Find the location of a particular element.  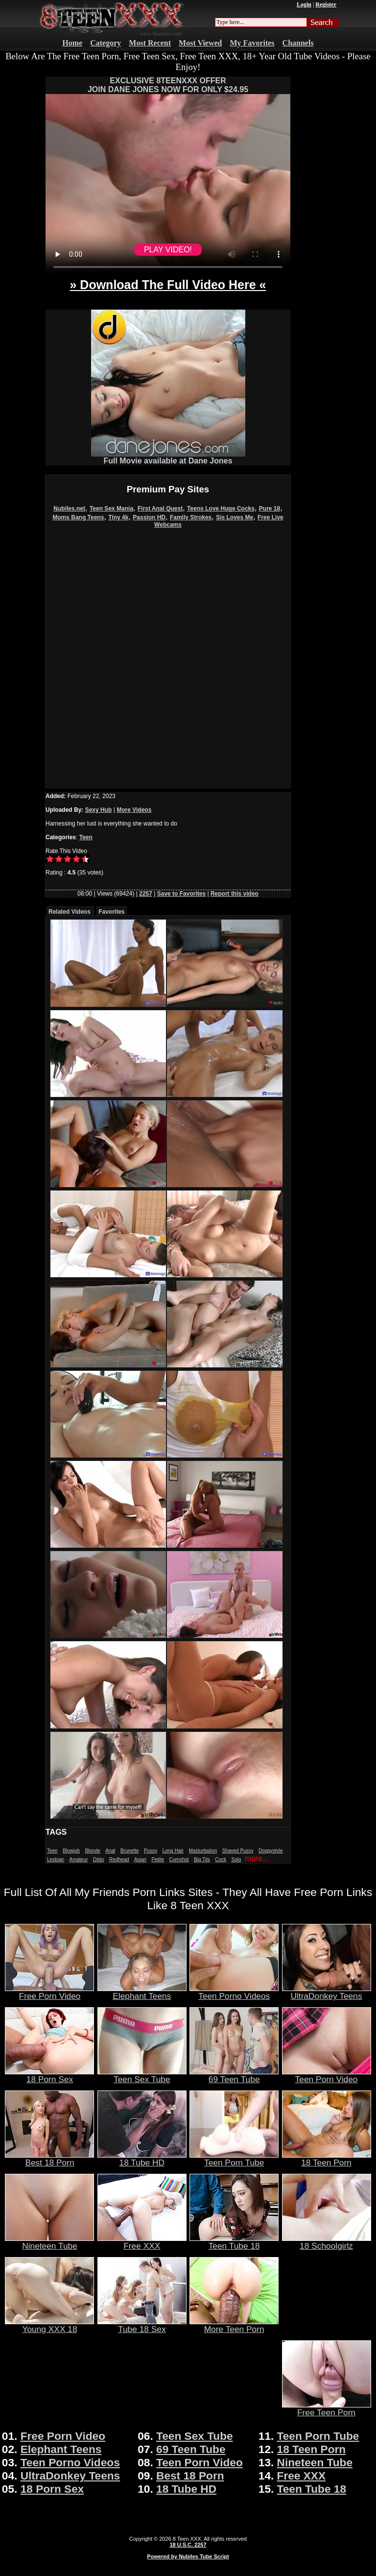

69 Teen Tube is located at coordinates (234, 2075).